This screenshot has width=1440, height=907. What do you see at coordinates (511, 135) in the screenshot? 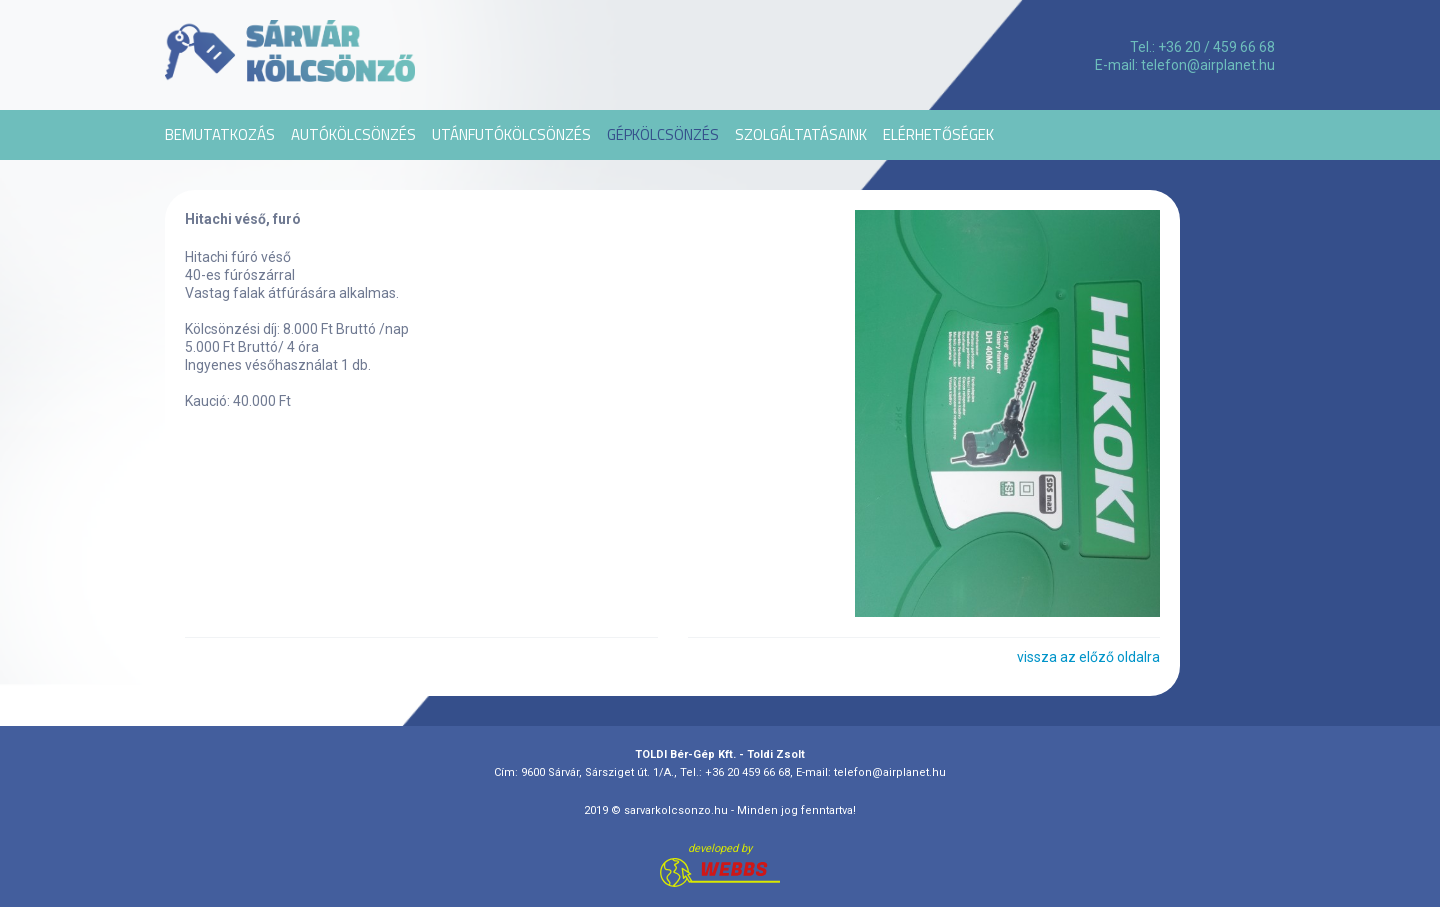
I see `Utánfutókölcsönzés` at bounding box center [511, 135].